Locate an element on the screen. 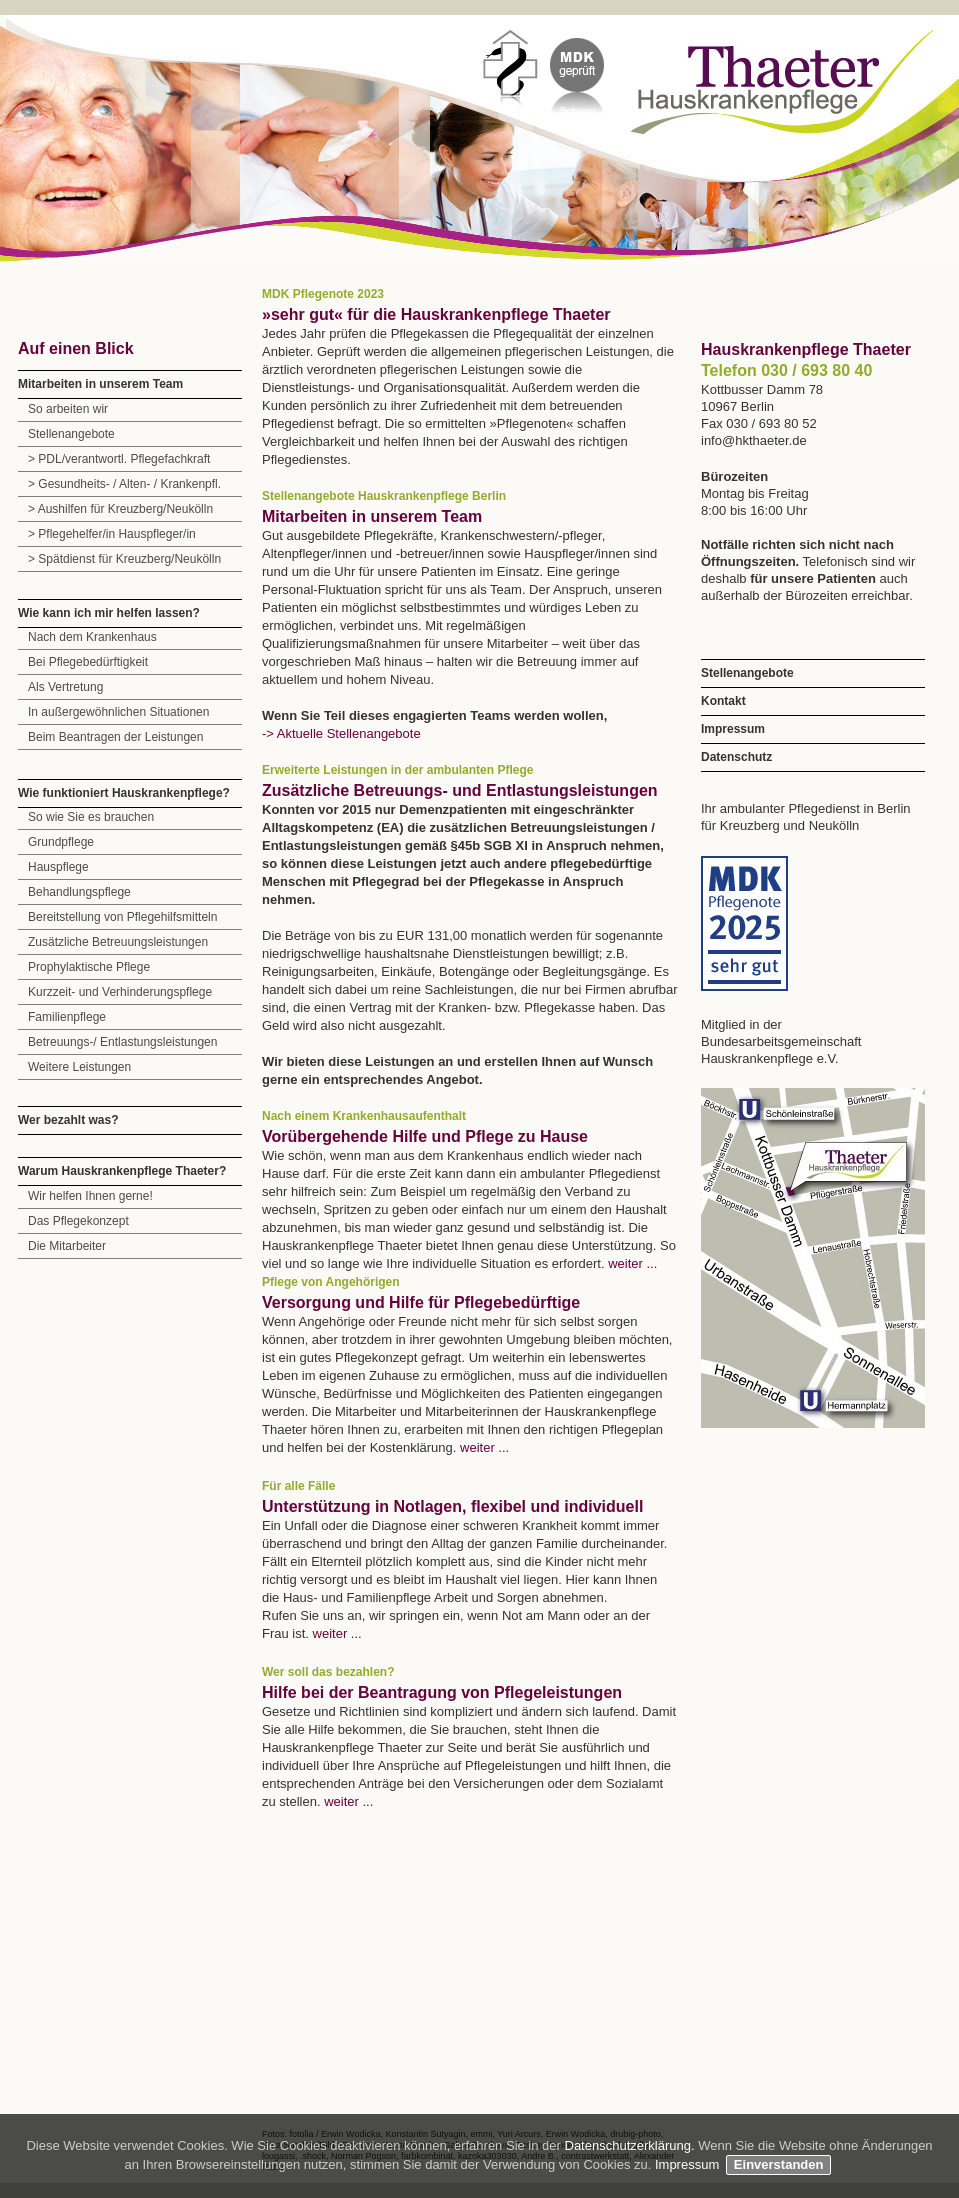 The height and width of the screenshot is (2198, 959). Prophylaktische Pflege is located at coordinates (89, 967).